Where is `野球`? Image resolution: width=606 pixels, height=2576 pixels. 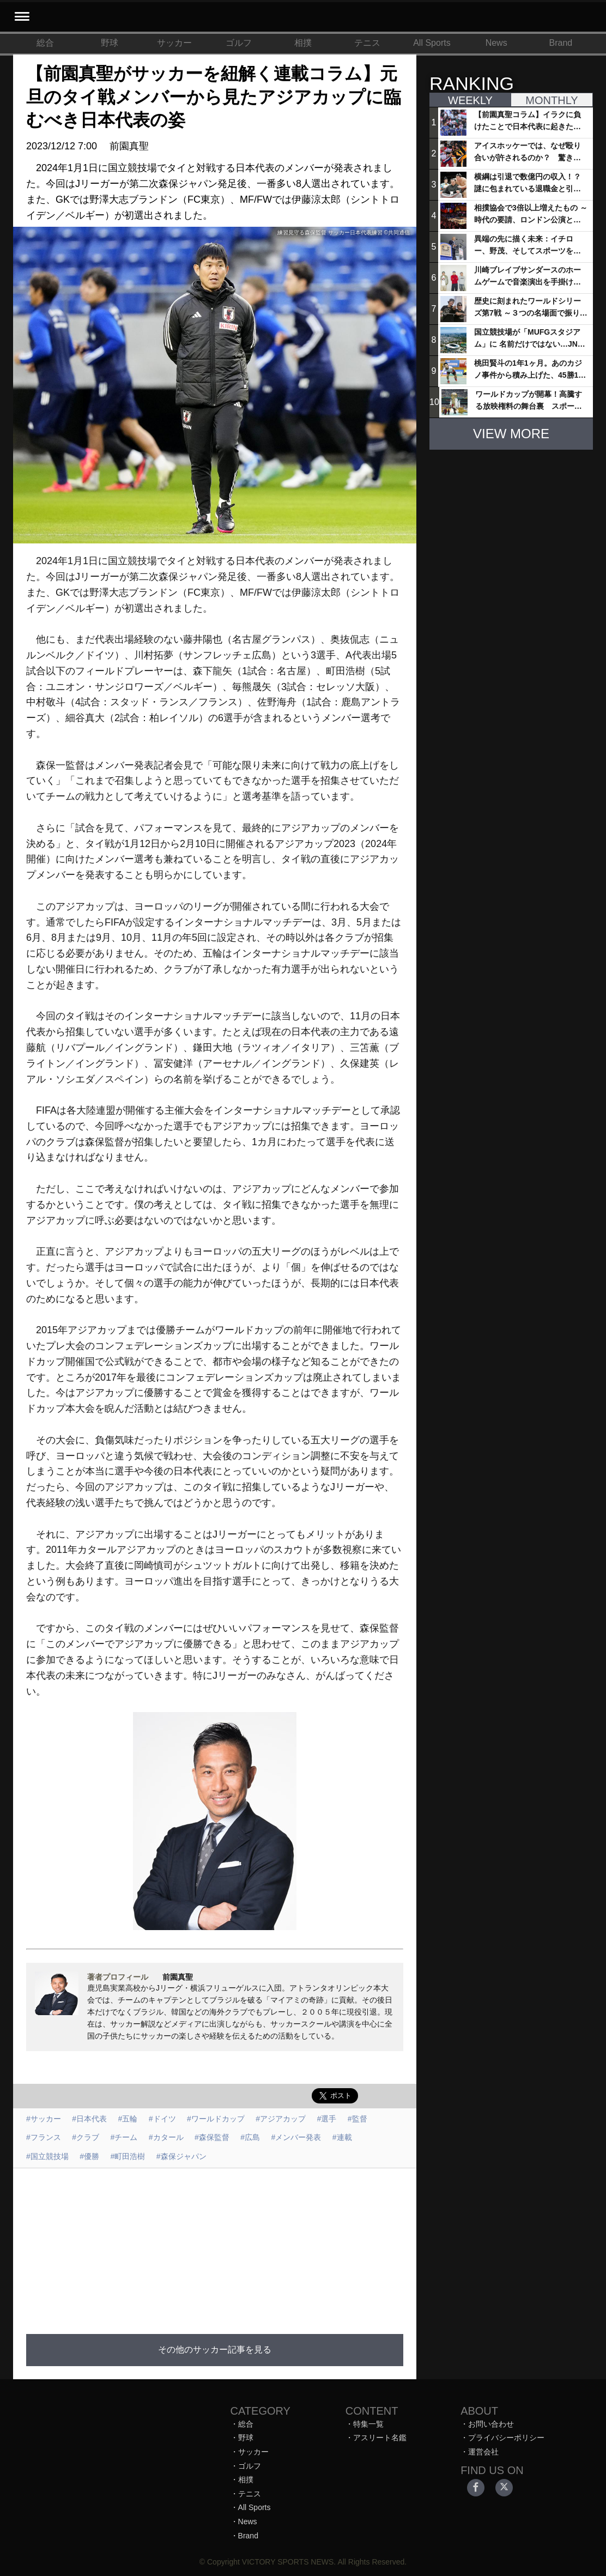 野球 is located at coordinates (109, 42).